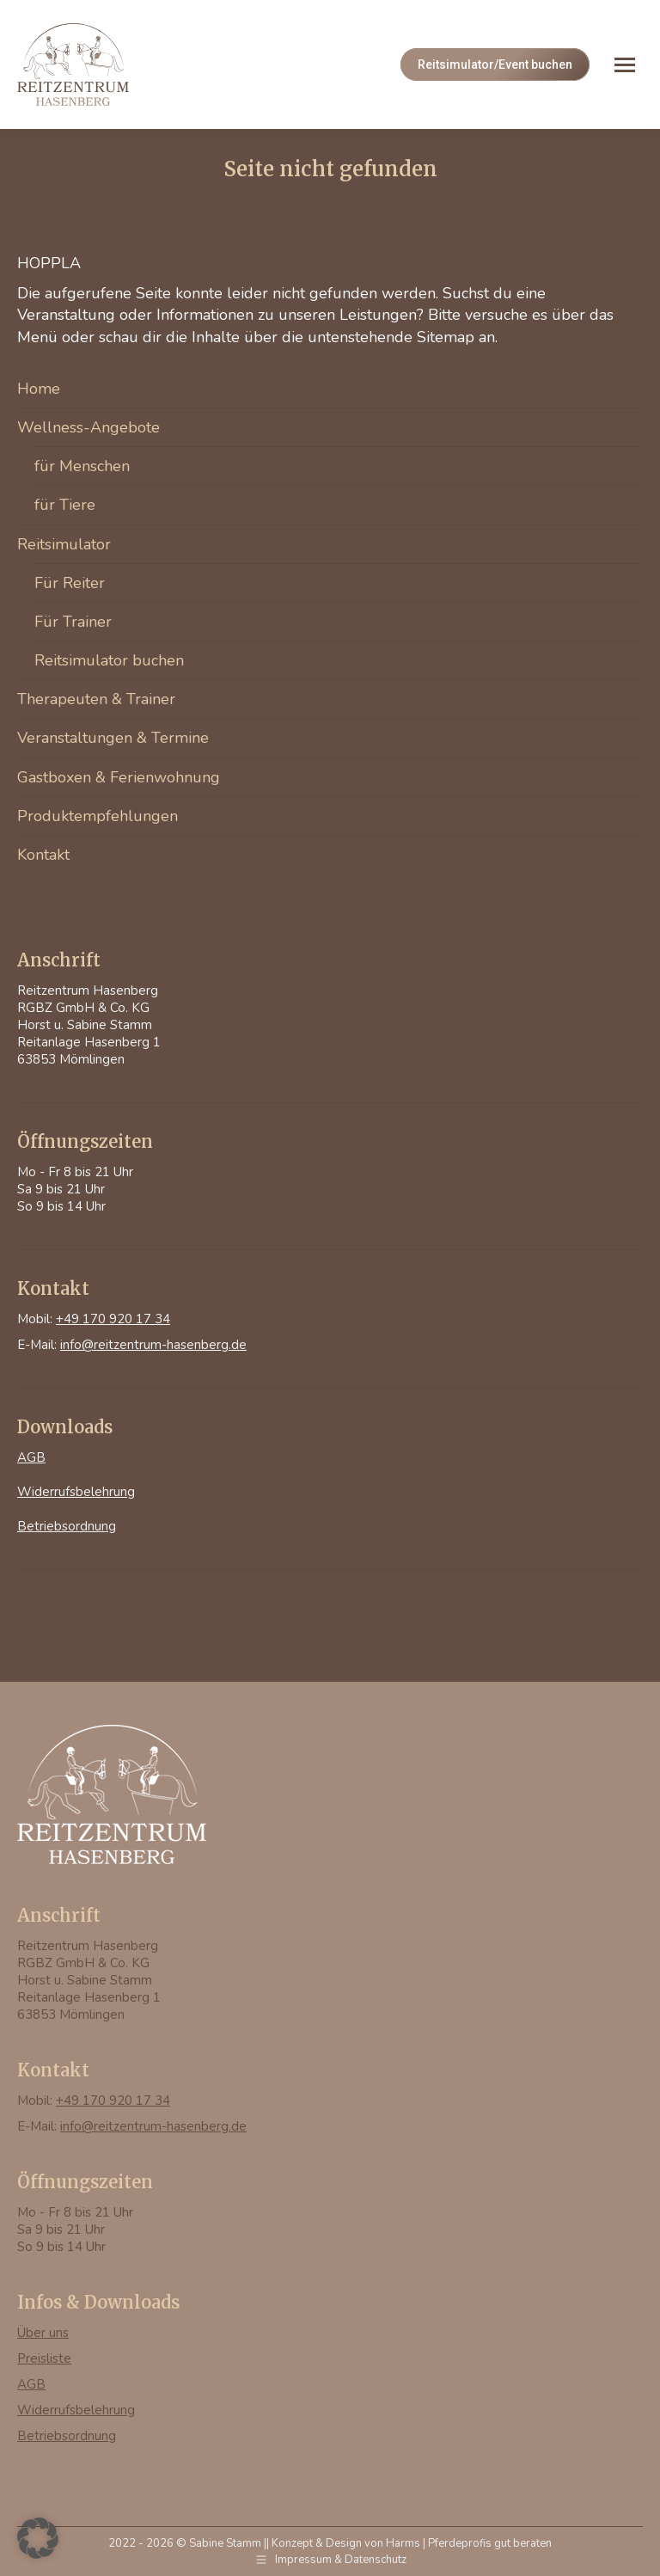 The height and width of the screenshot is (2576, 660). I want to click on Betriebsordnung, so click(66, 1526).